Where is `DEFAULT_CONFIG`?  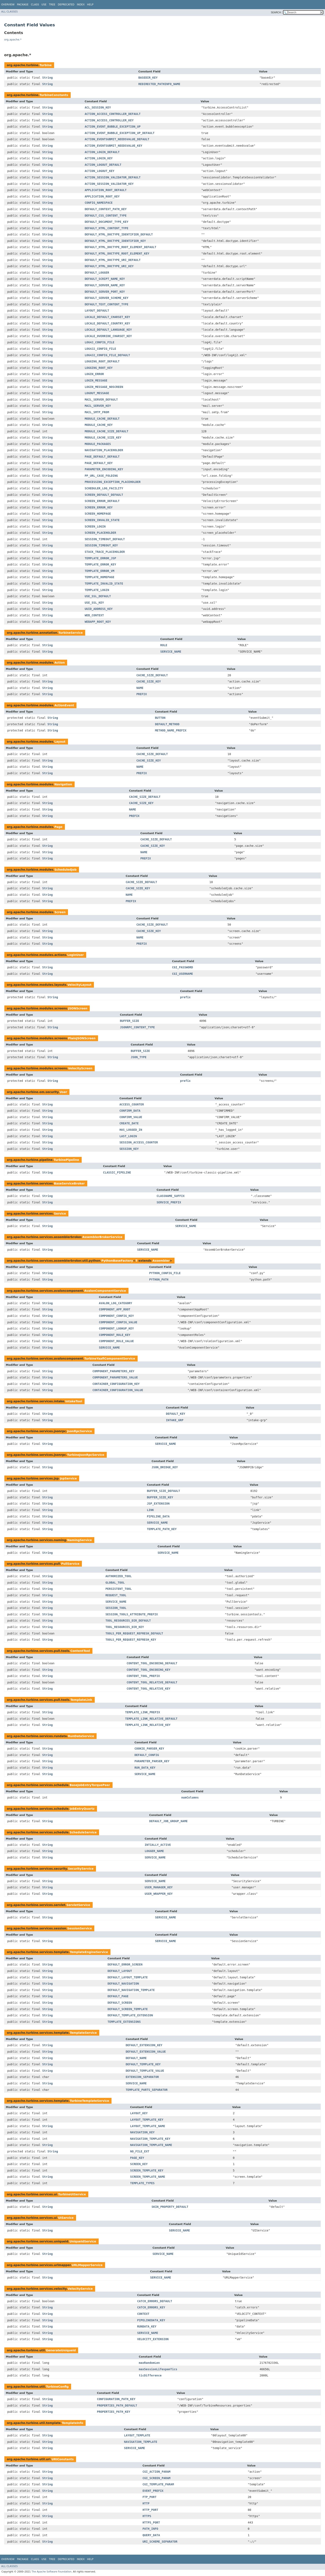
DEFAULT_CONFIG is located at coordinates (147, 1755).